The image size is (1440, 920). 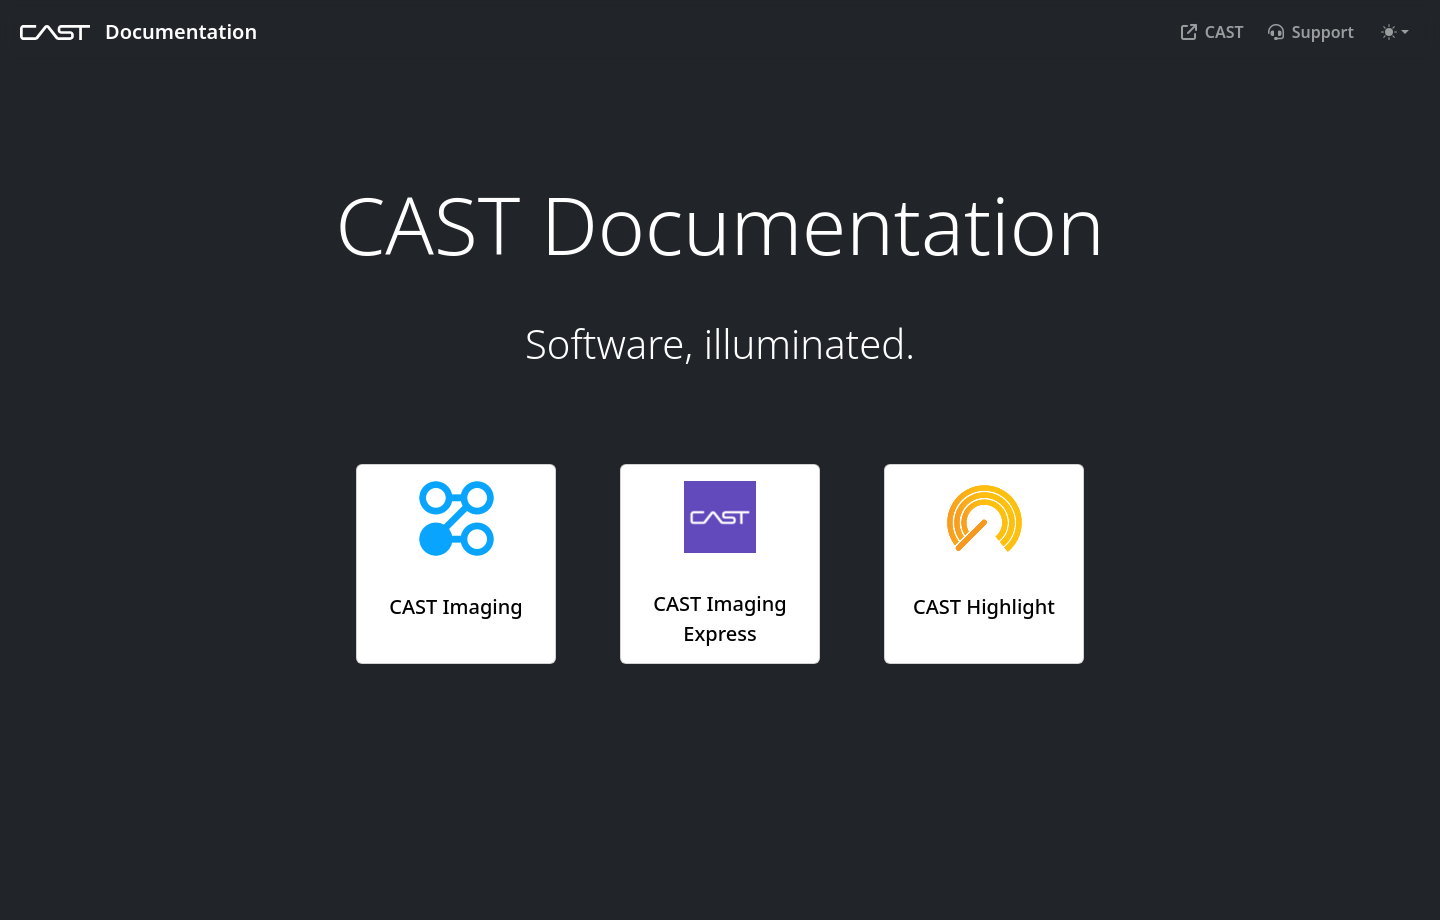 What do you see at coordinates (1395, 32) in the screenshot?
I see `[Toggle theme (auto)]` at bounding box center [1395, 32].